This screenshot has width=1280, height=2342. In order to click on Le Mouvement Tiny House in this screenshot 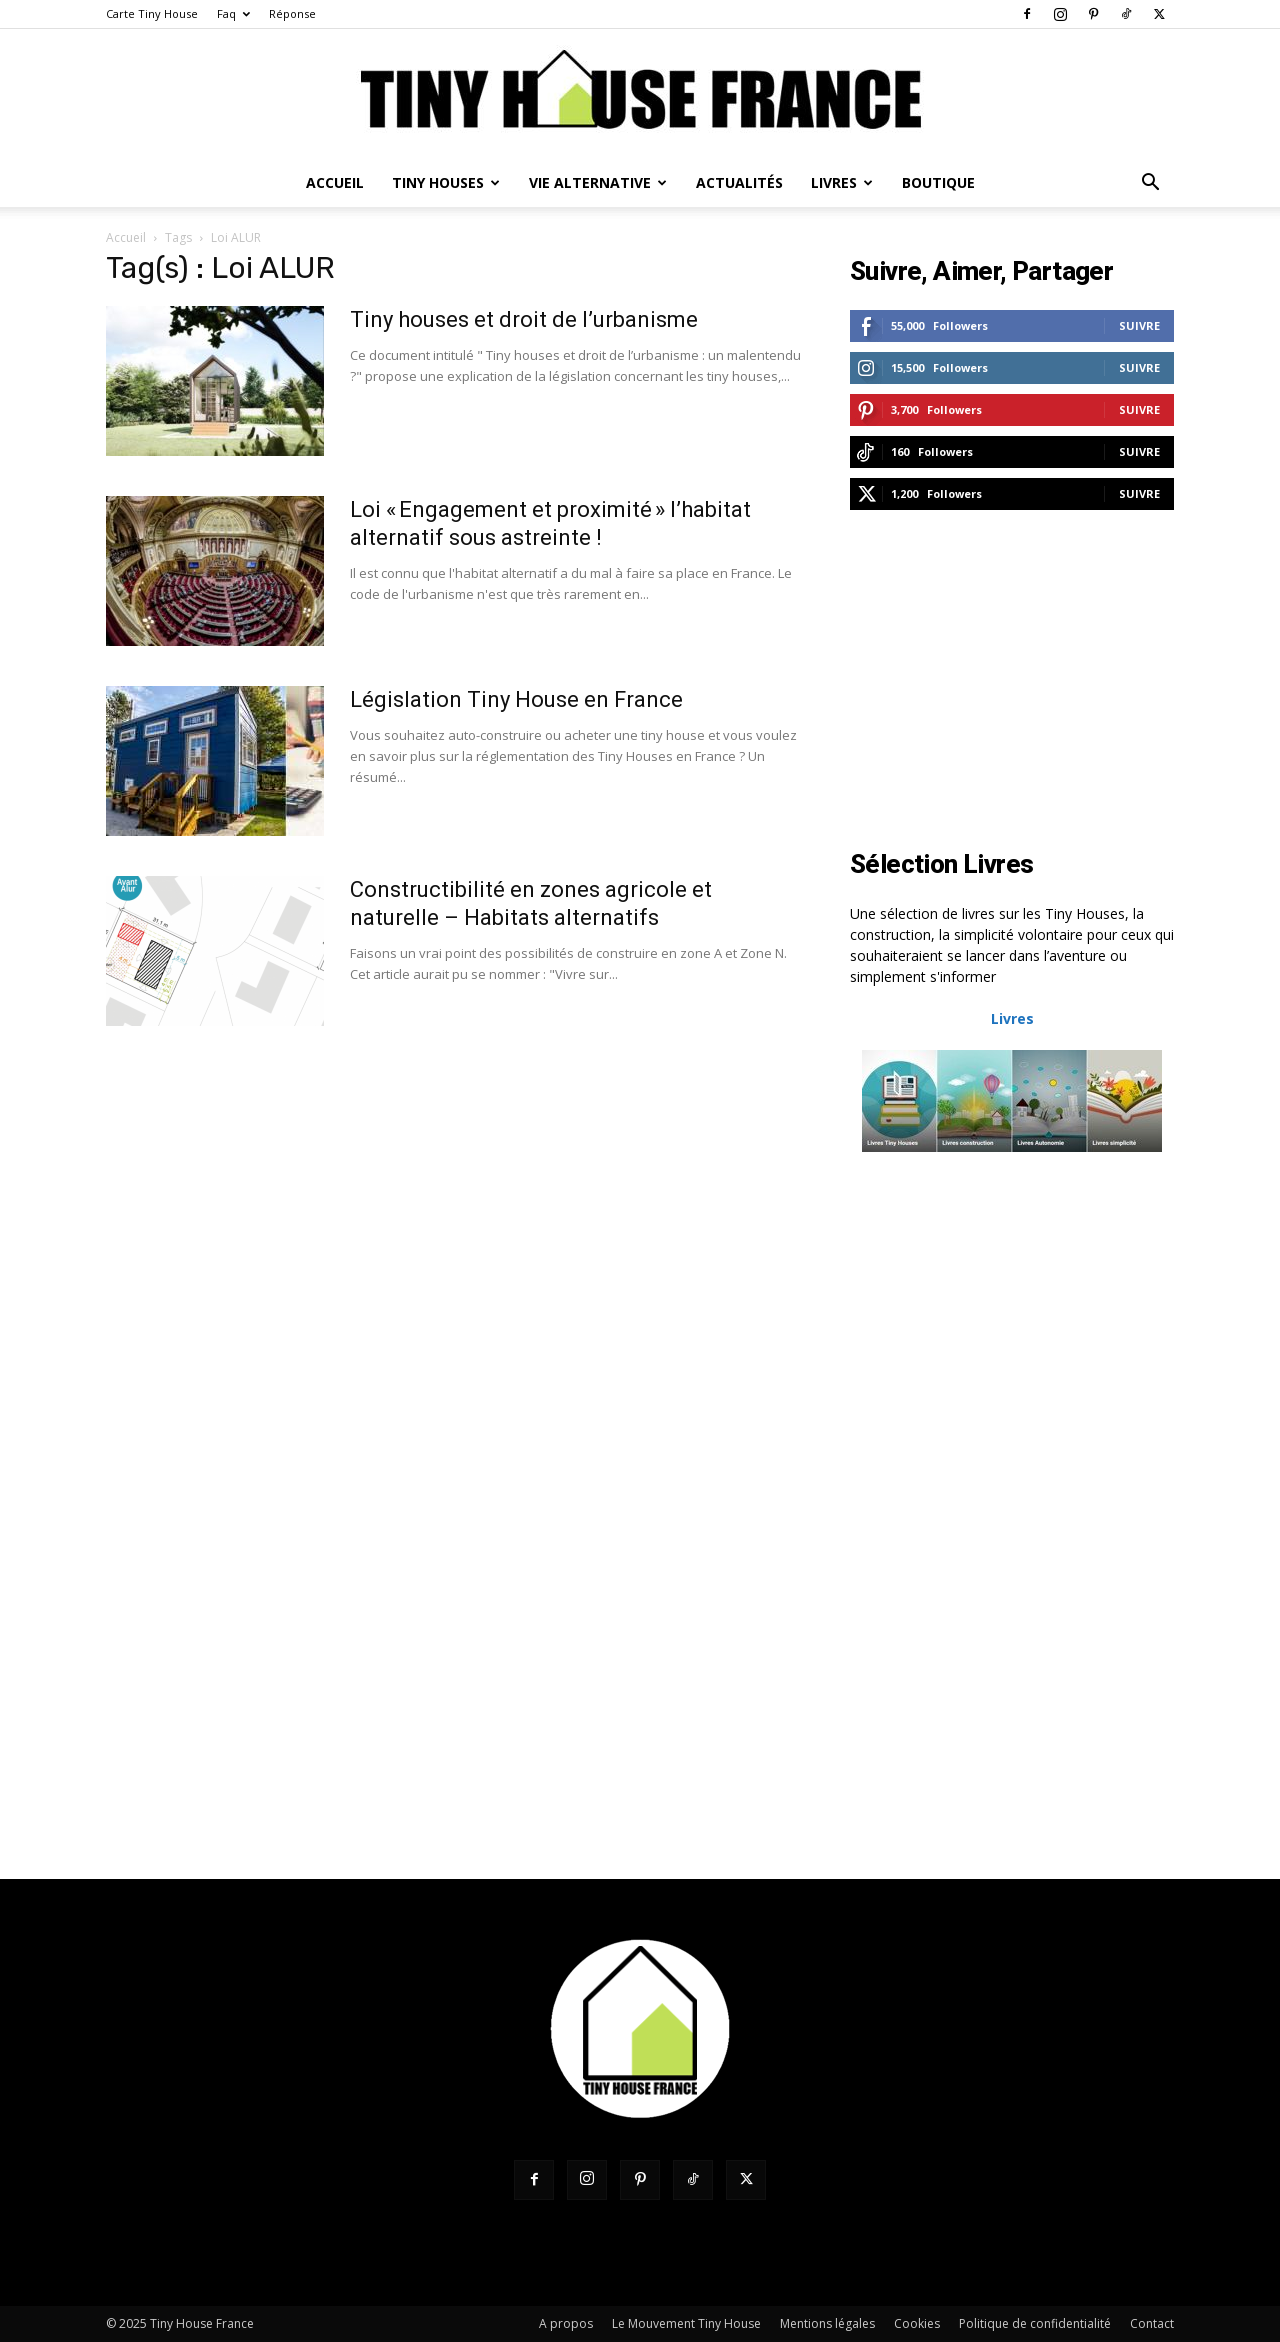, I will do `click(686, 2323)`.